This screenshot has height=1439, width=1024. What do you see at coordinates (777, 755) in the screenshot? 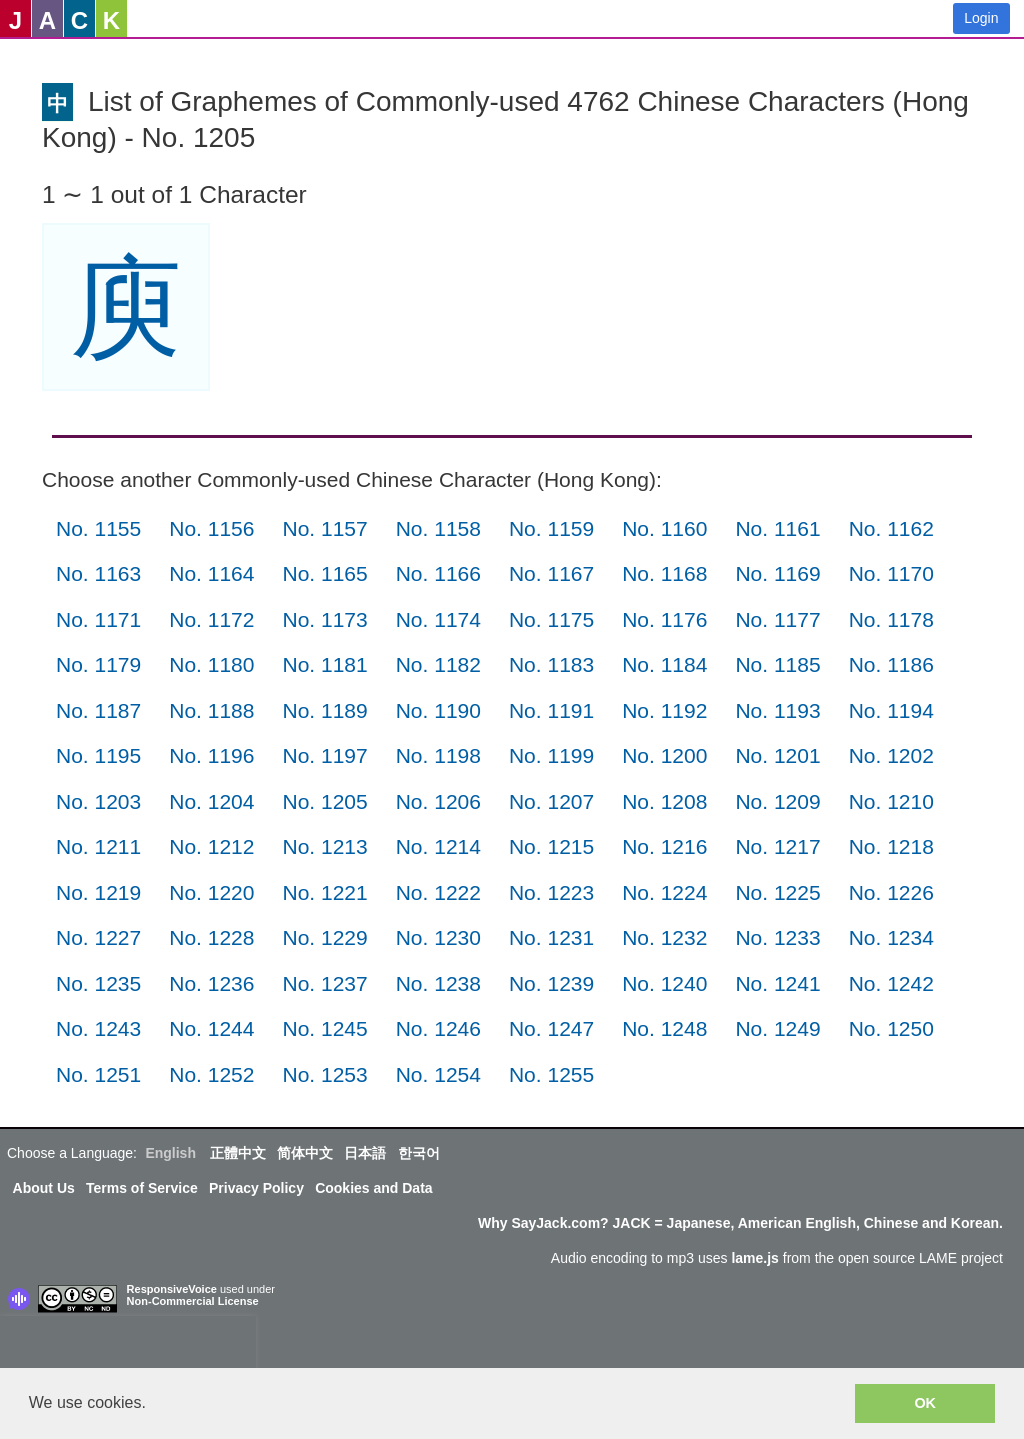
I see `No. 1201` at bounding box center [777, 755].